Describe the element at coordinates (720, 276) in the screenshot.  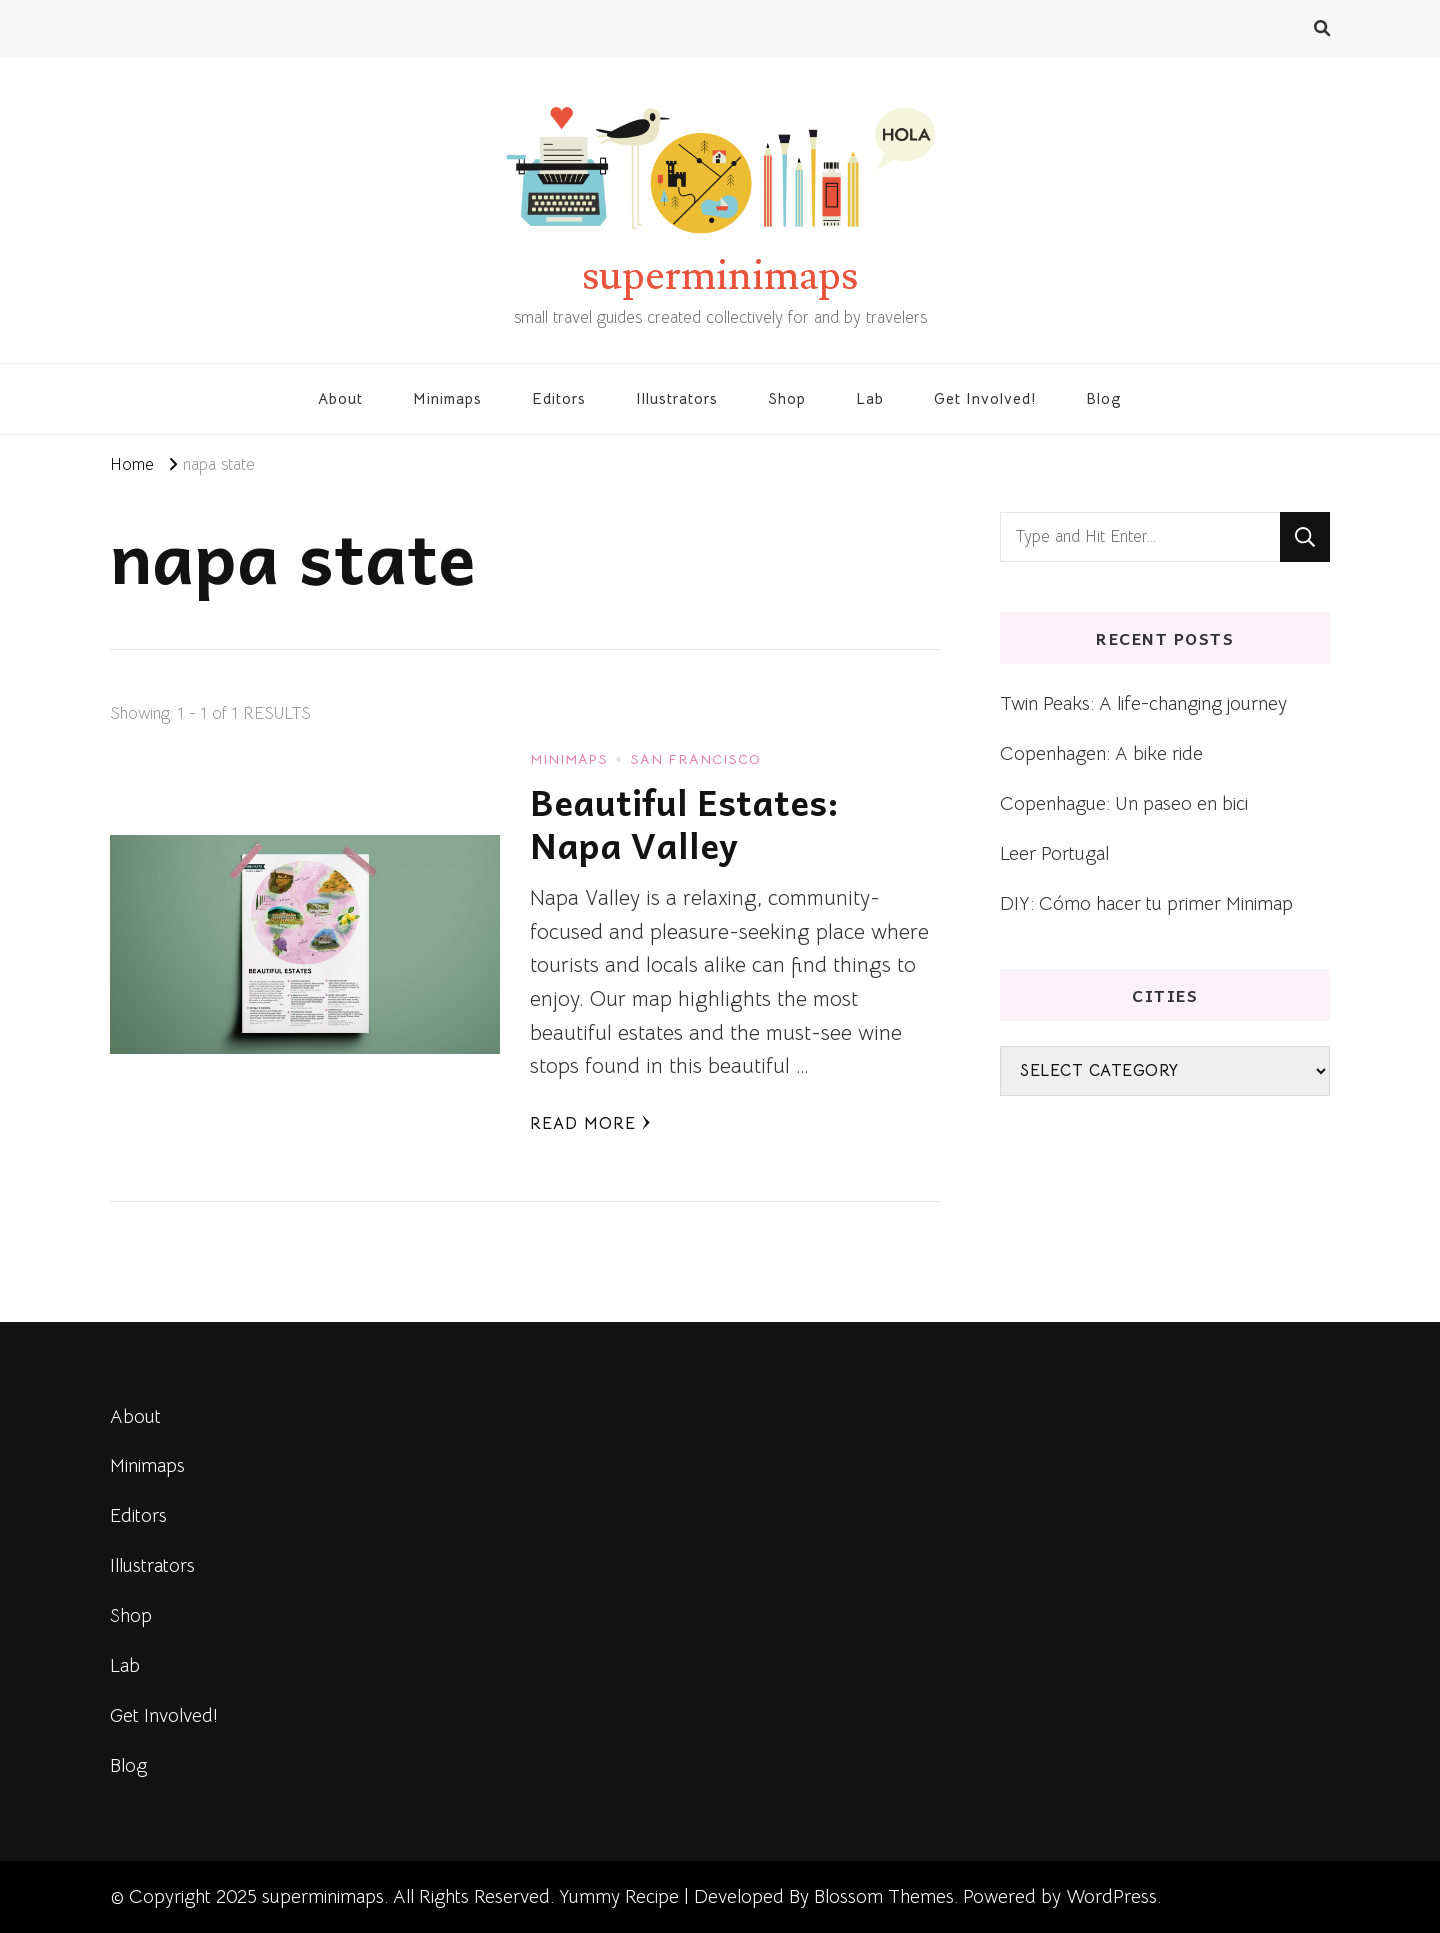
I see `superminimaps` at that location.